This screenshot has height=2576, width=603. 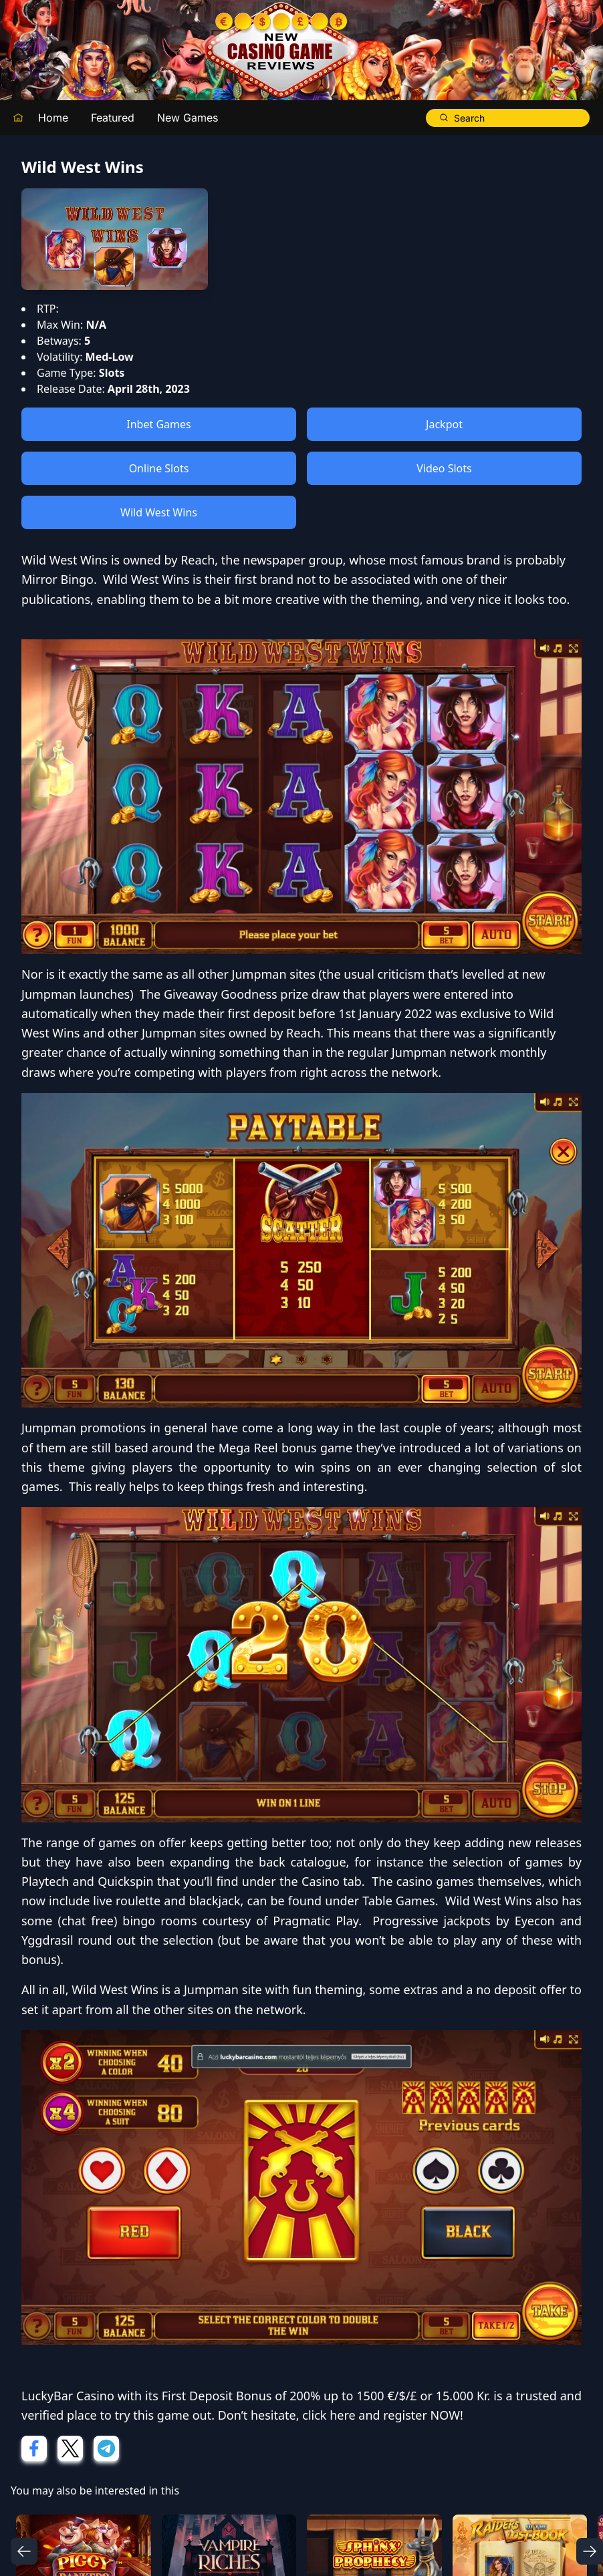 What do you see at coordinates (112, 117) in the screenshot?
I see `Featured` at bounding box center [112, 117].